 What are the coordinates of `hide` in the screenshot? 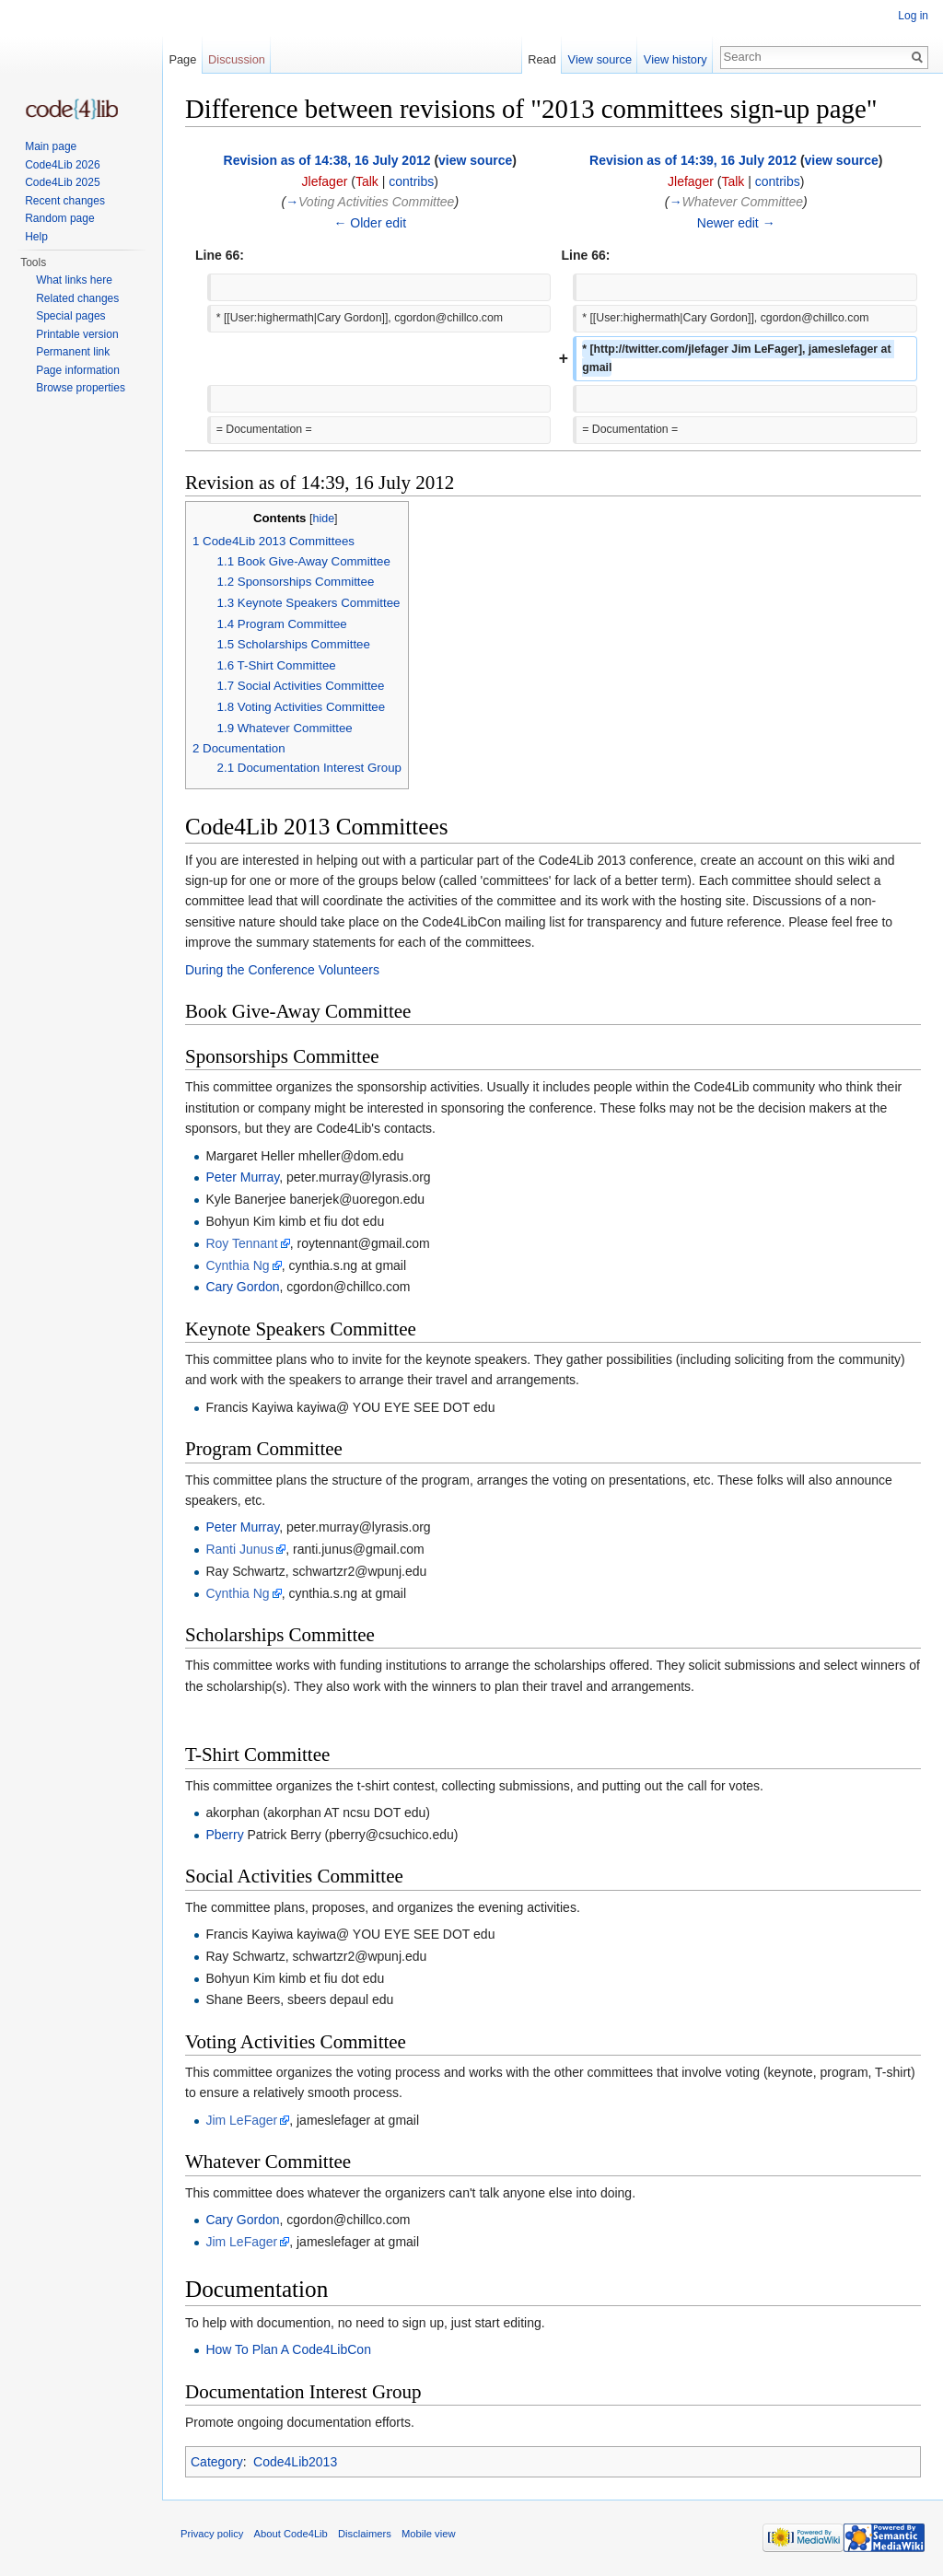 It's located at (323, 518).